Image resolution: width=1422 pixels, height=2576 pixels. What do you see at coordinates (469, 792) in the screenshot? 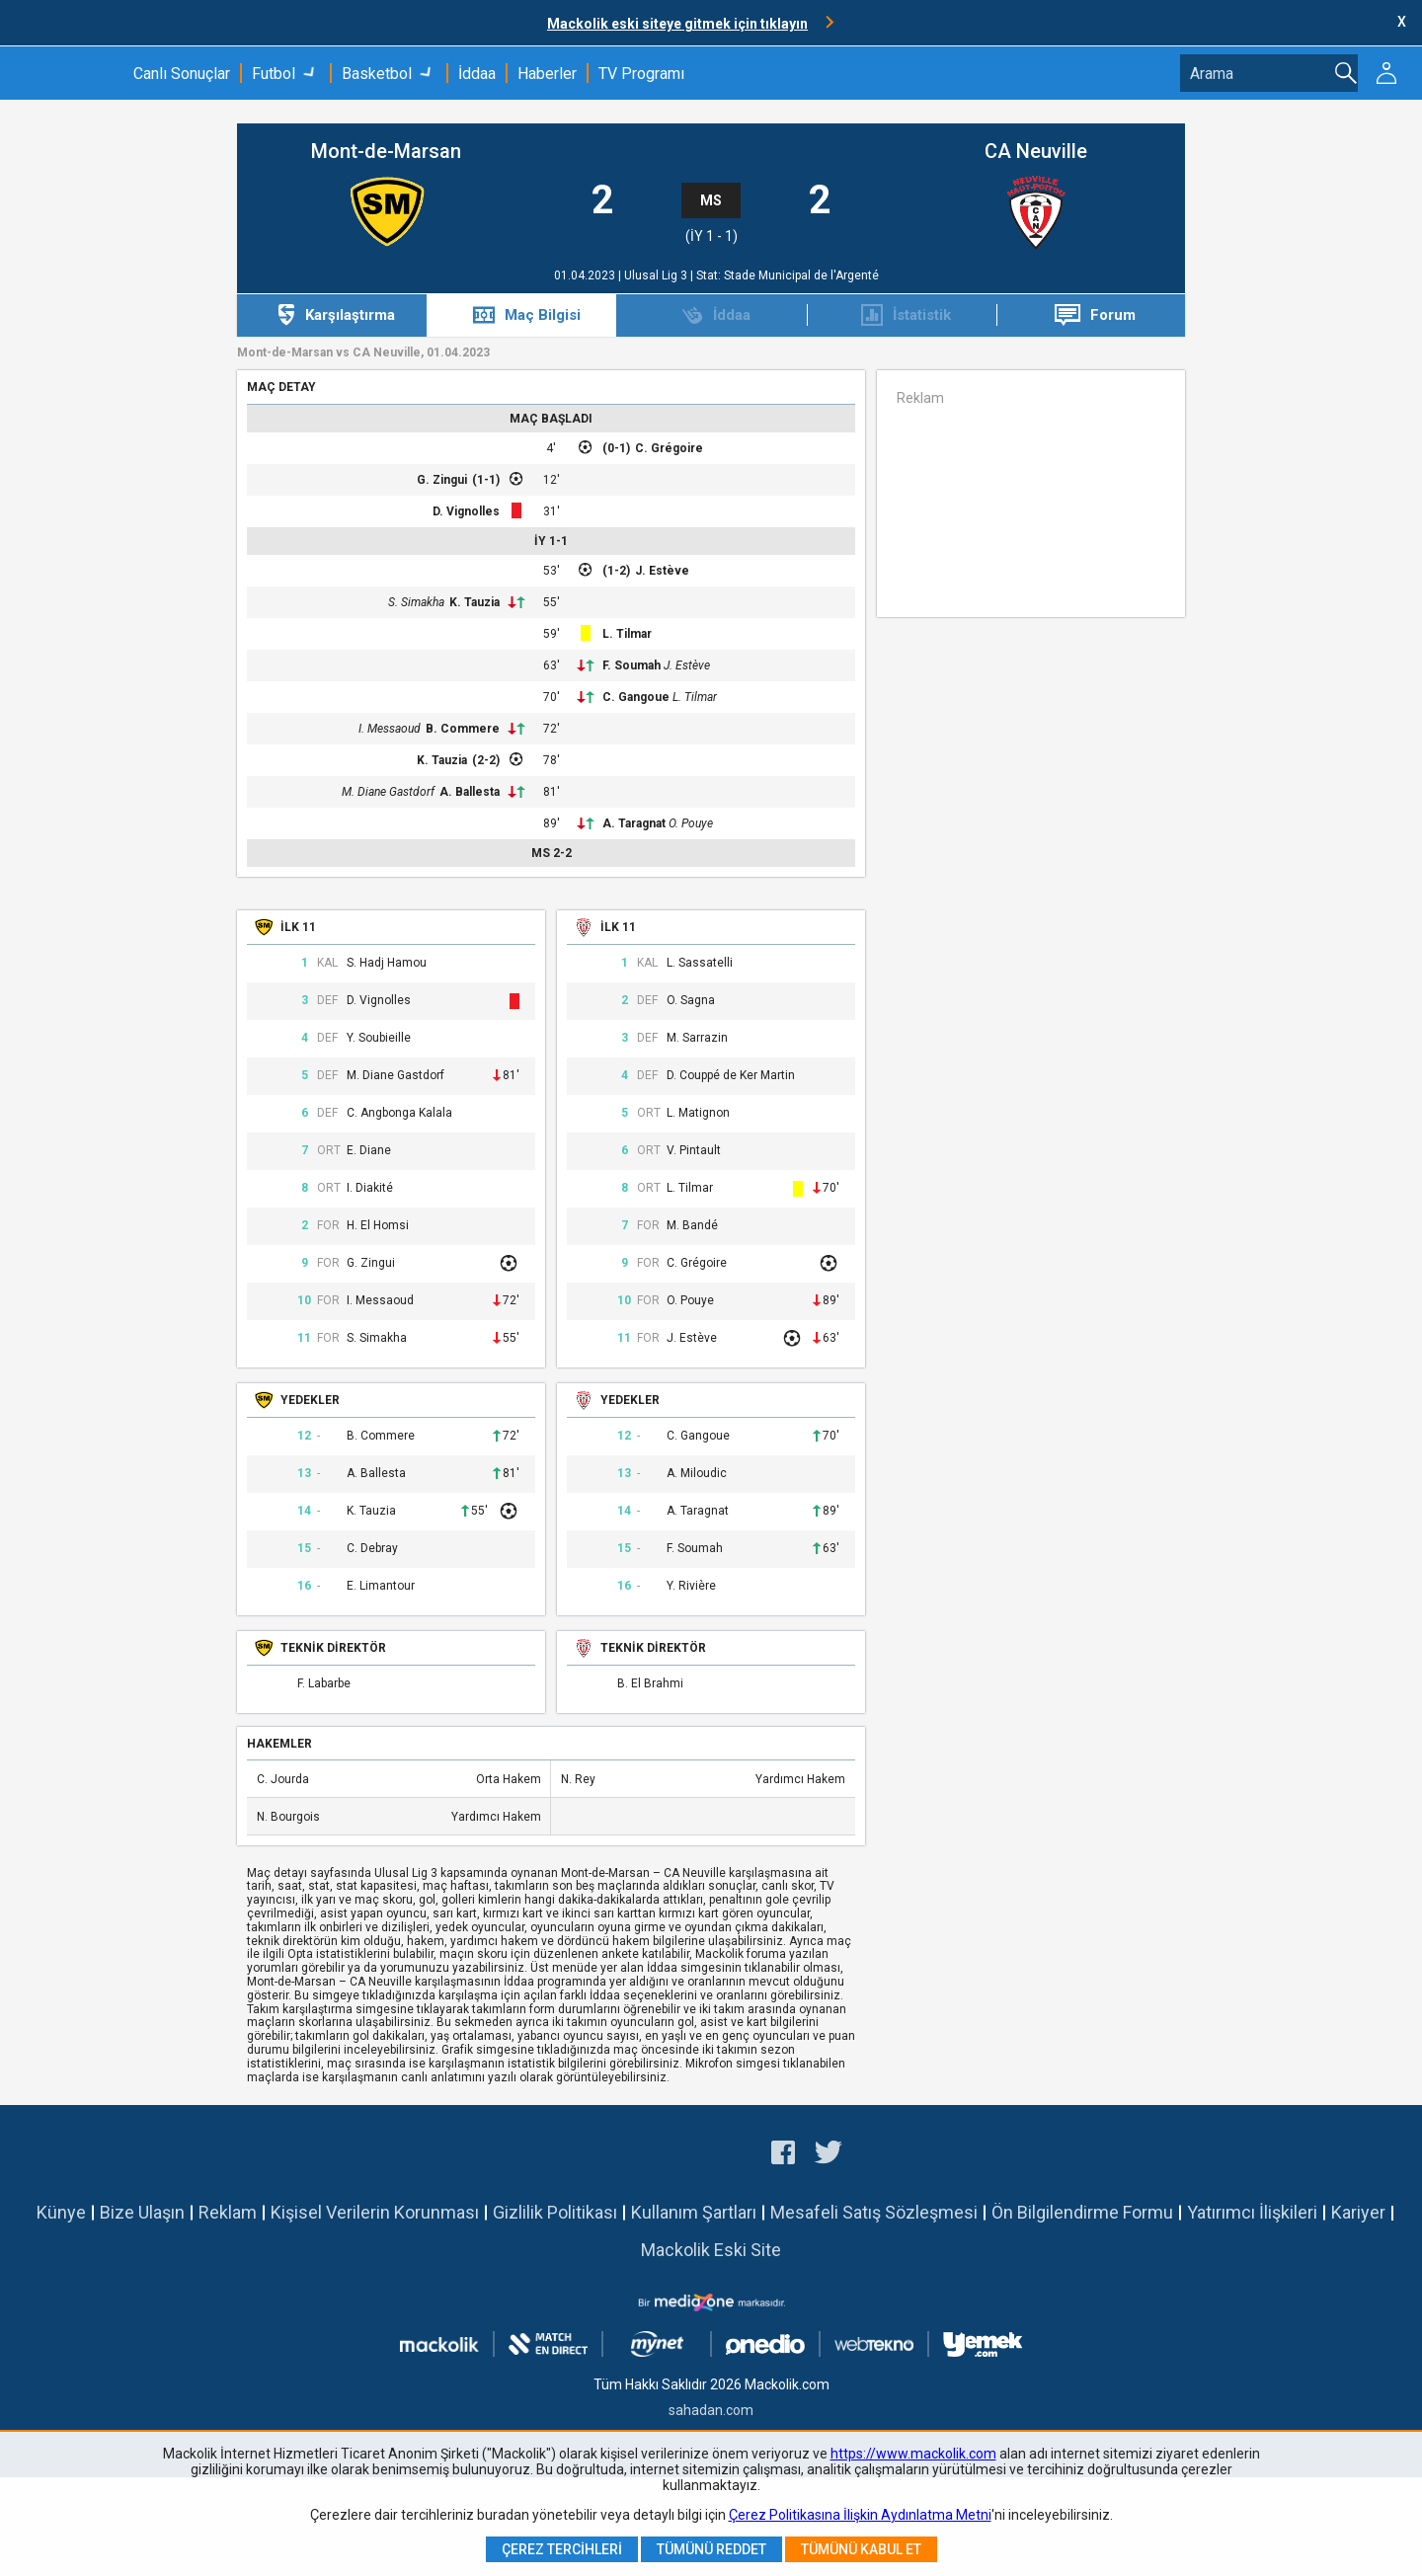
I see `A. Ballesta` at bounding box center [469, 792].